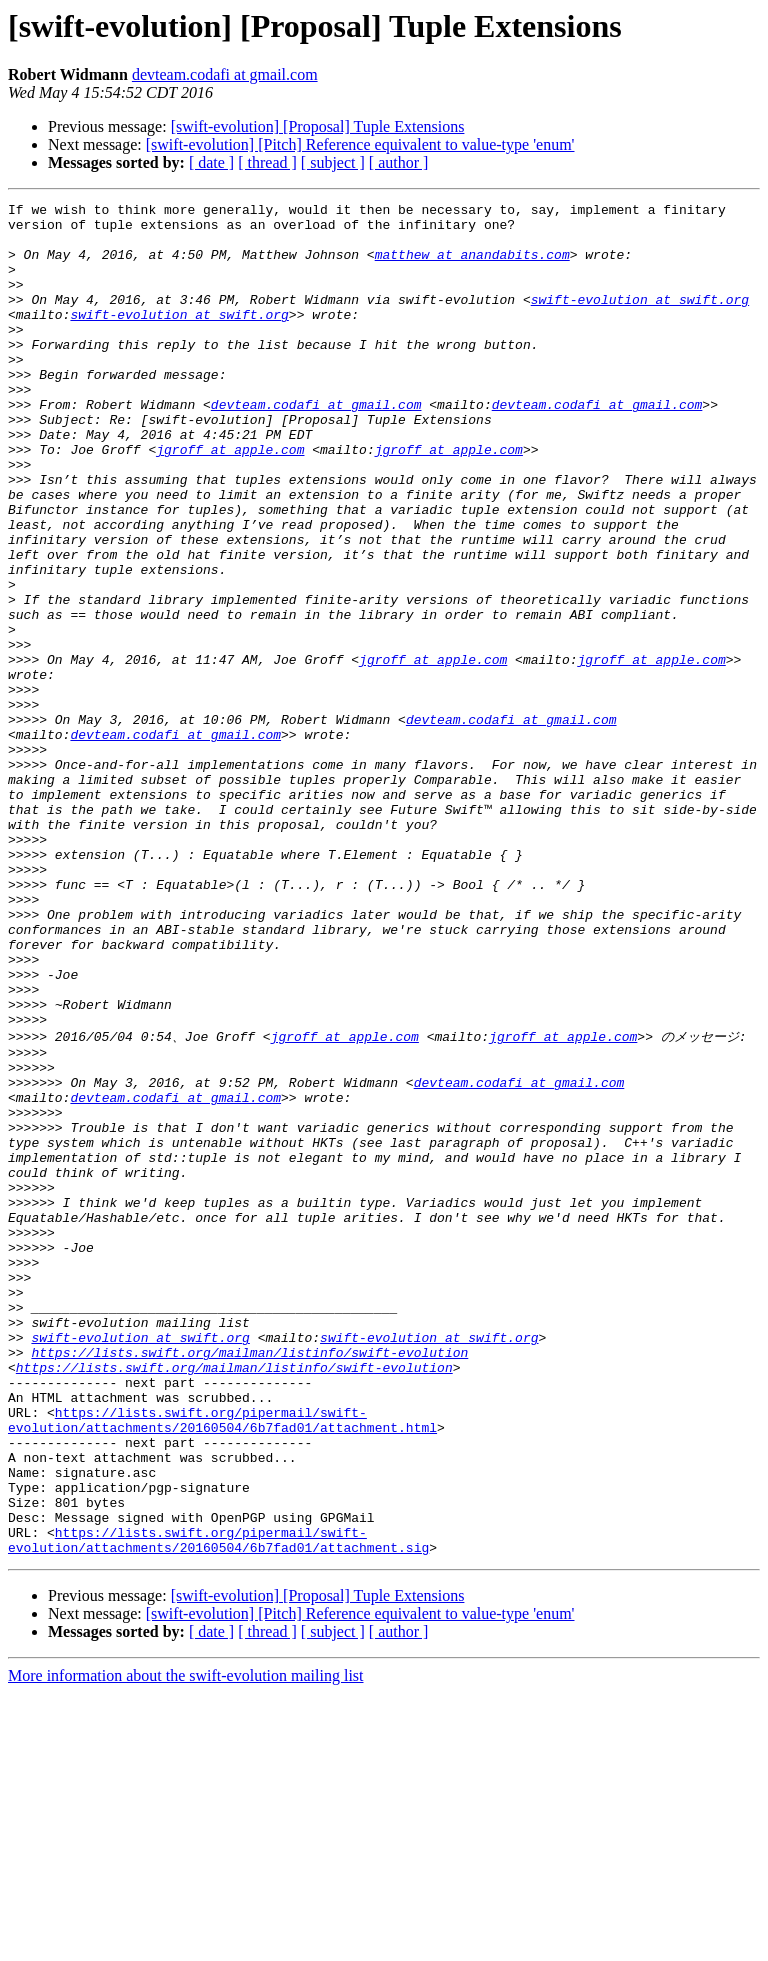 This screenshot has height=1961, width=768. What do you see at coordinates (225, 74) in the screenshot?
I see `devteam.codafi at gmail.com` at bounding box center [225, 74].